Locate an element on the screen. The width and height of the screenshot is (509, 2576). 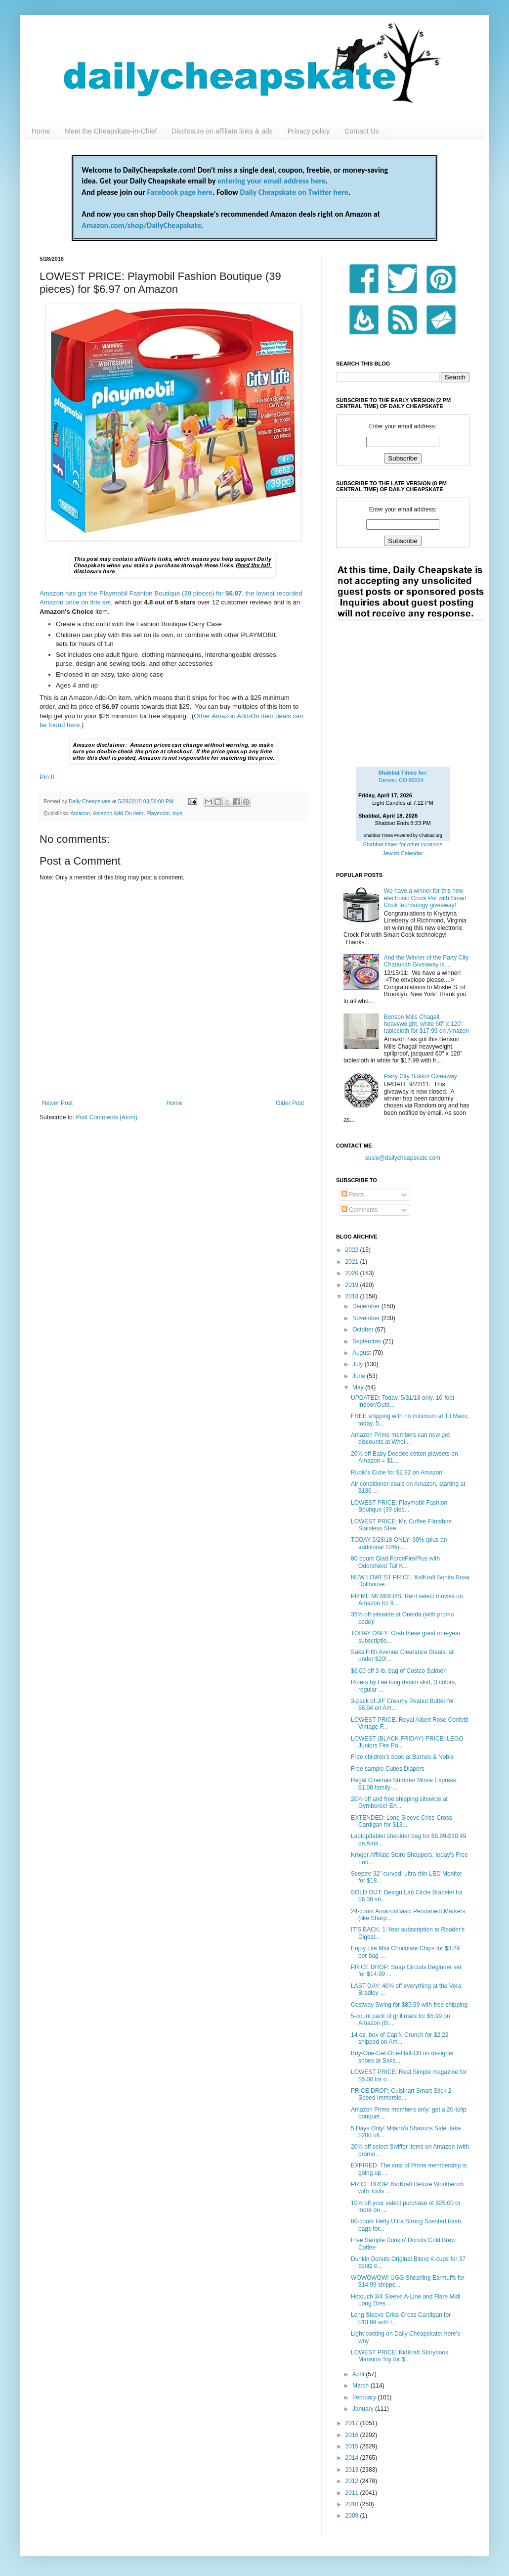
Free sample Cuties Diapers is located at coordinates (387, 1768).